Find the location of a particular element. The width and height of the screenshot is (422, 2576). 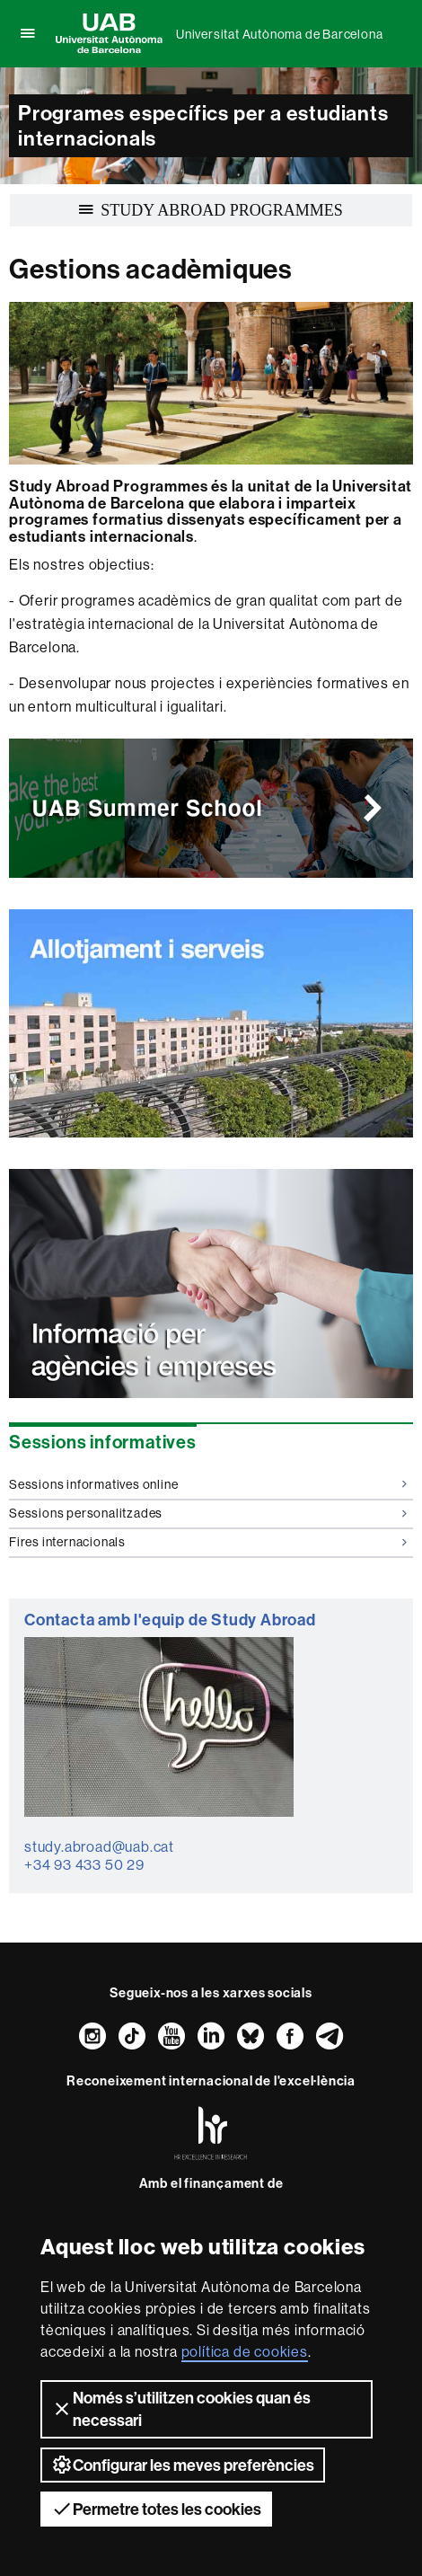

Sessions informatives online is located at coordinates (208, 1484).